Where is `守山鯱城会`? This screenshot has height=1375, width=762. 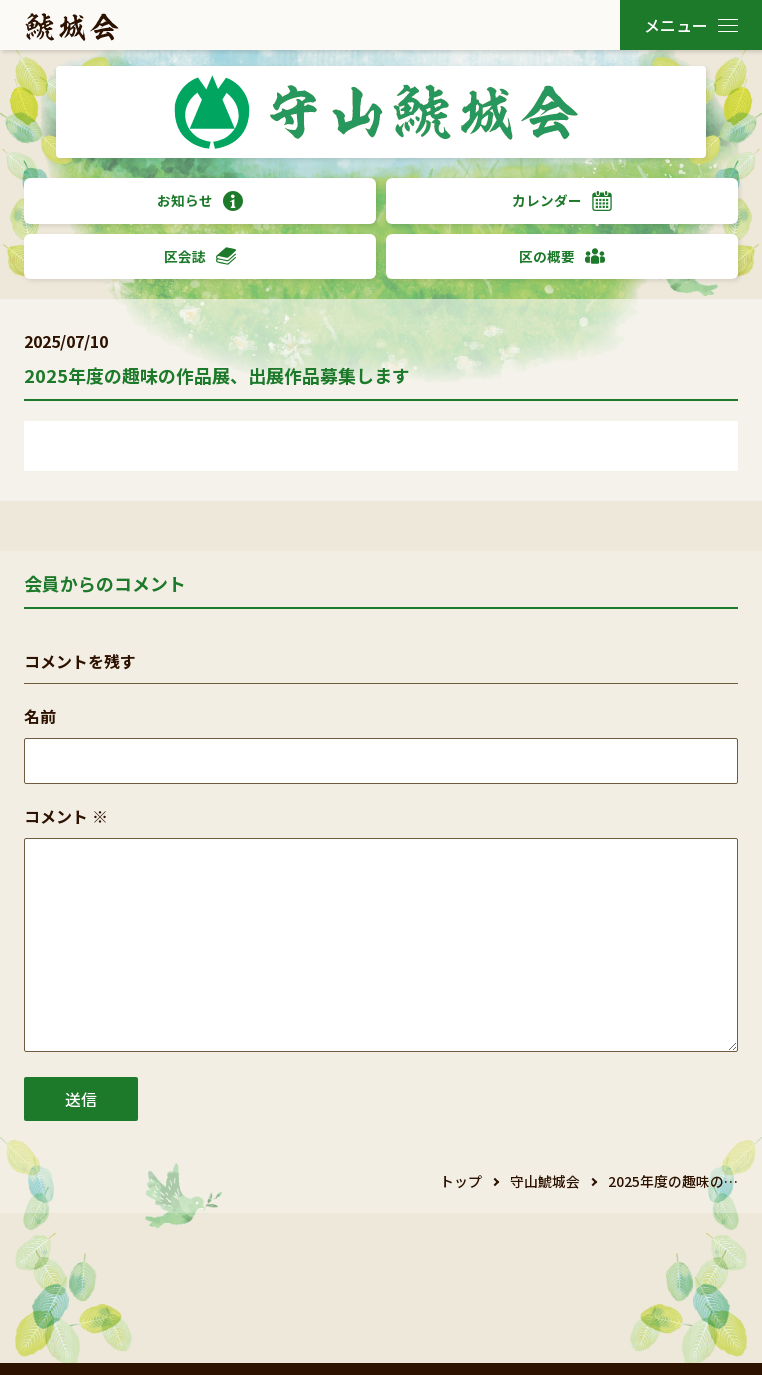
守山鯱城会 is located at coordinates (545, 1181).